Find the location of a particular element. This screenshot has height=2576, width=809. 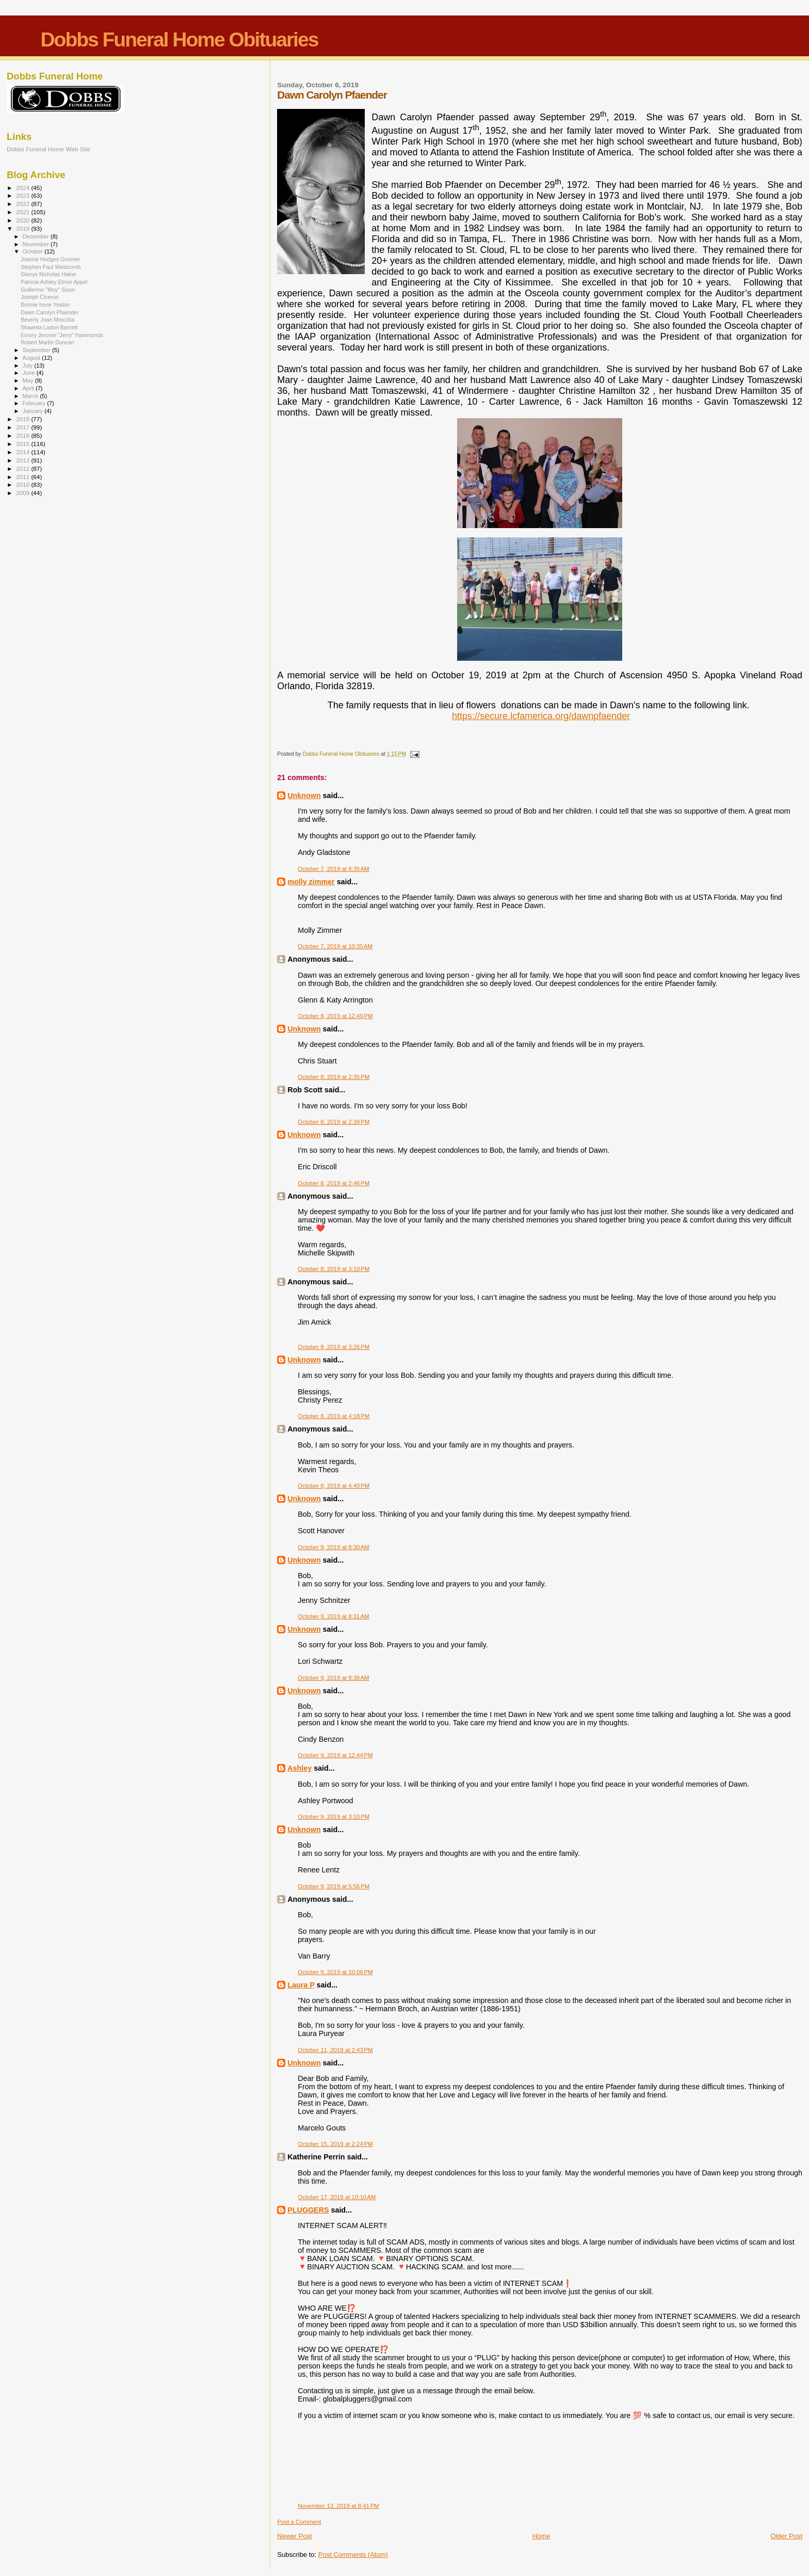

October 9, 2019 at 10:06 PM is located at coordinates (335, 1972).